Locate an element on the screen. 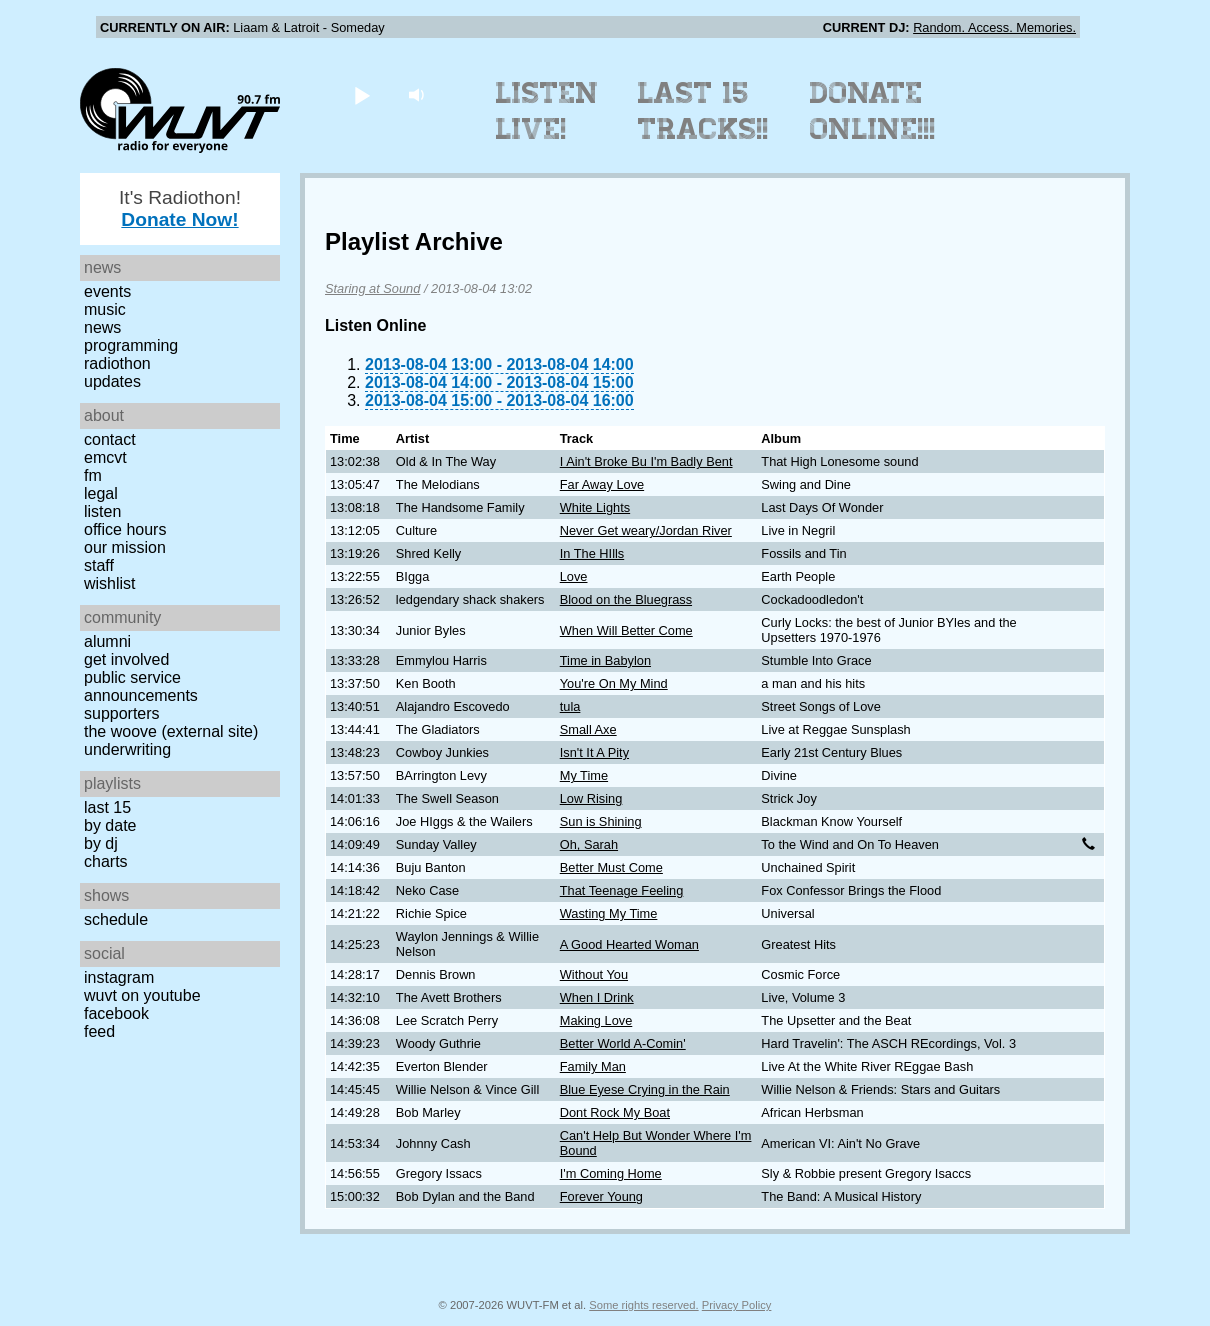  My Time is located at coordinates (584, 775).